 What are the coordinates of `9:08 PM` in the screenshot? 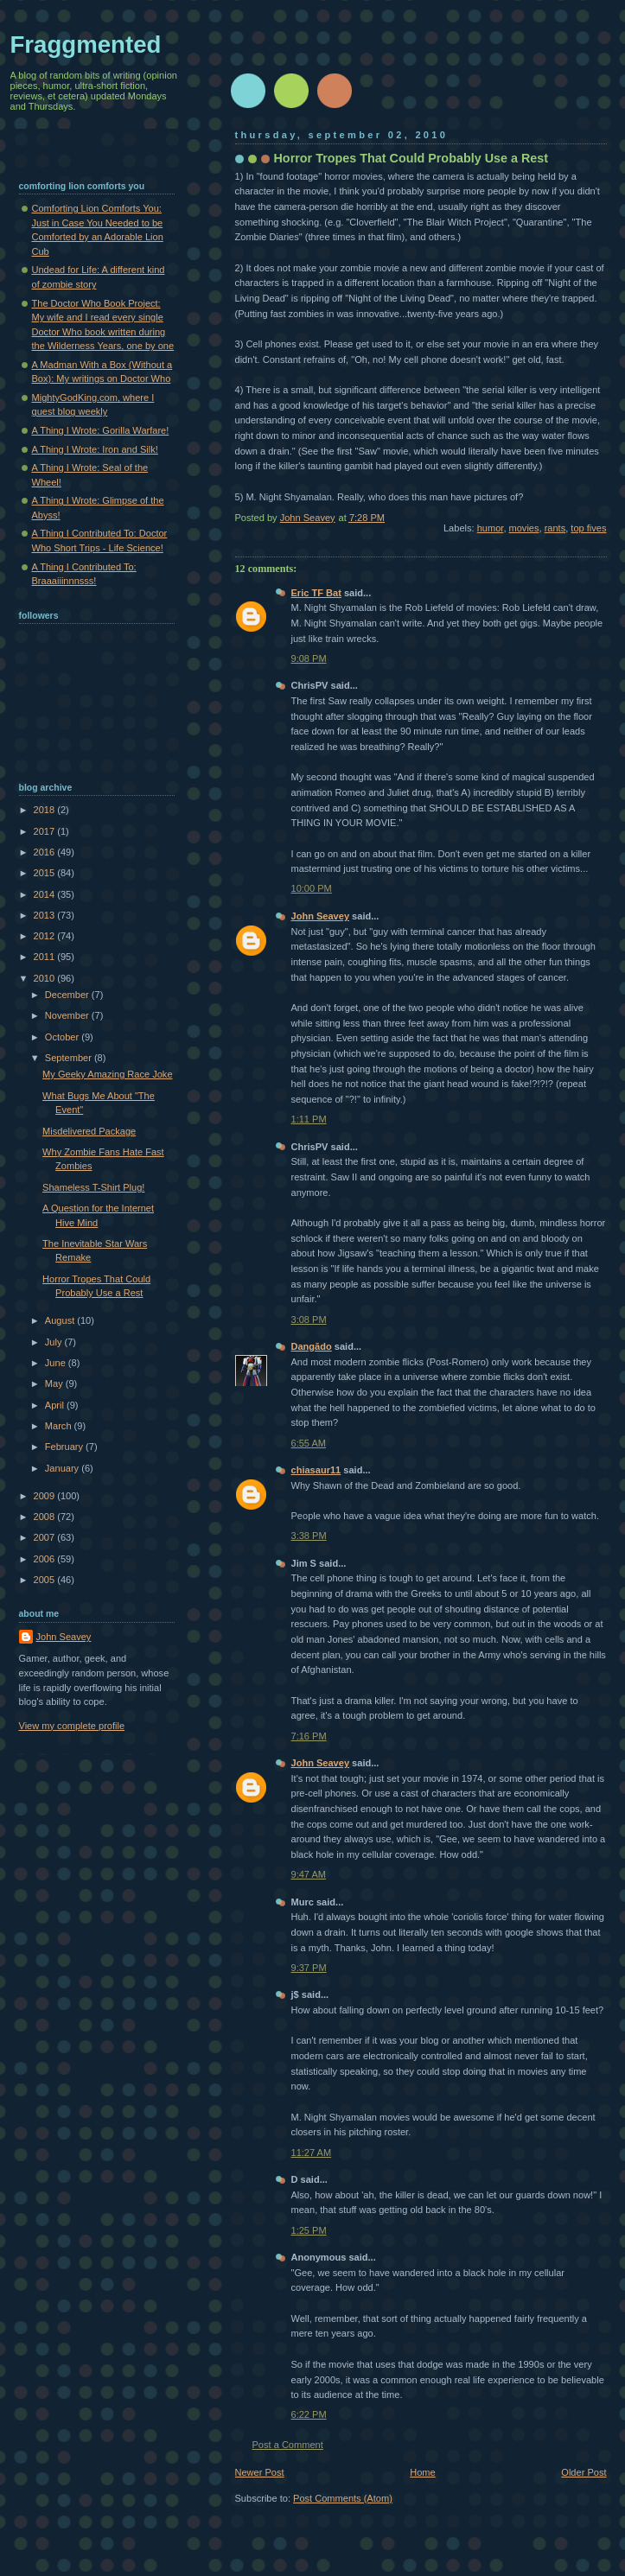 It's located at (309, 658).